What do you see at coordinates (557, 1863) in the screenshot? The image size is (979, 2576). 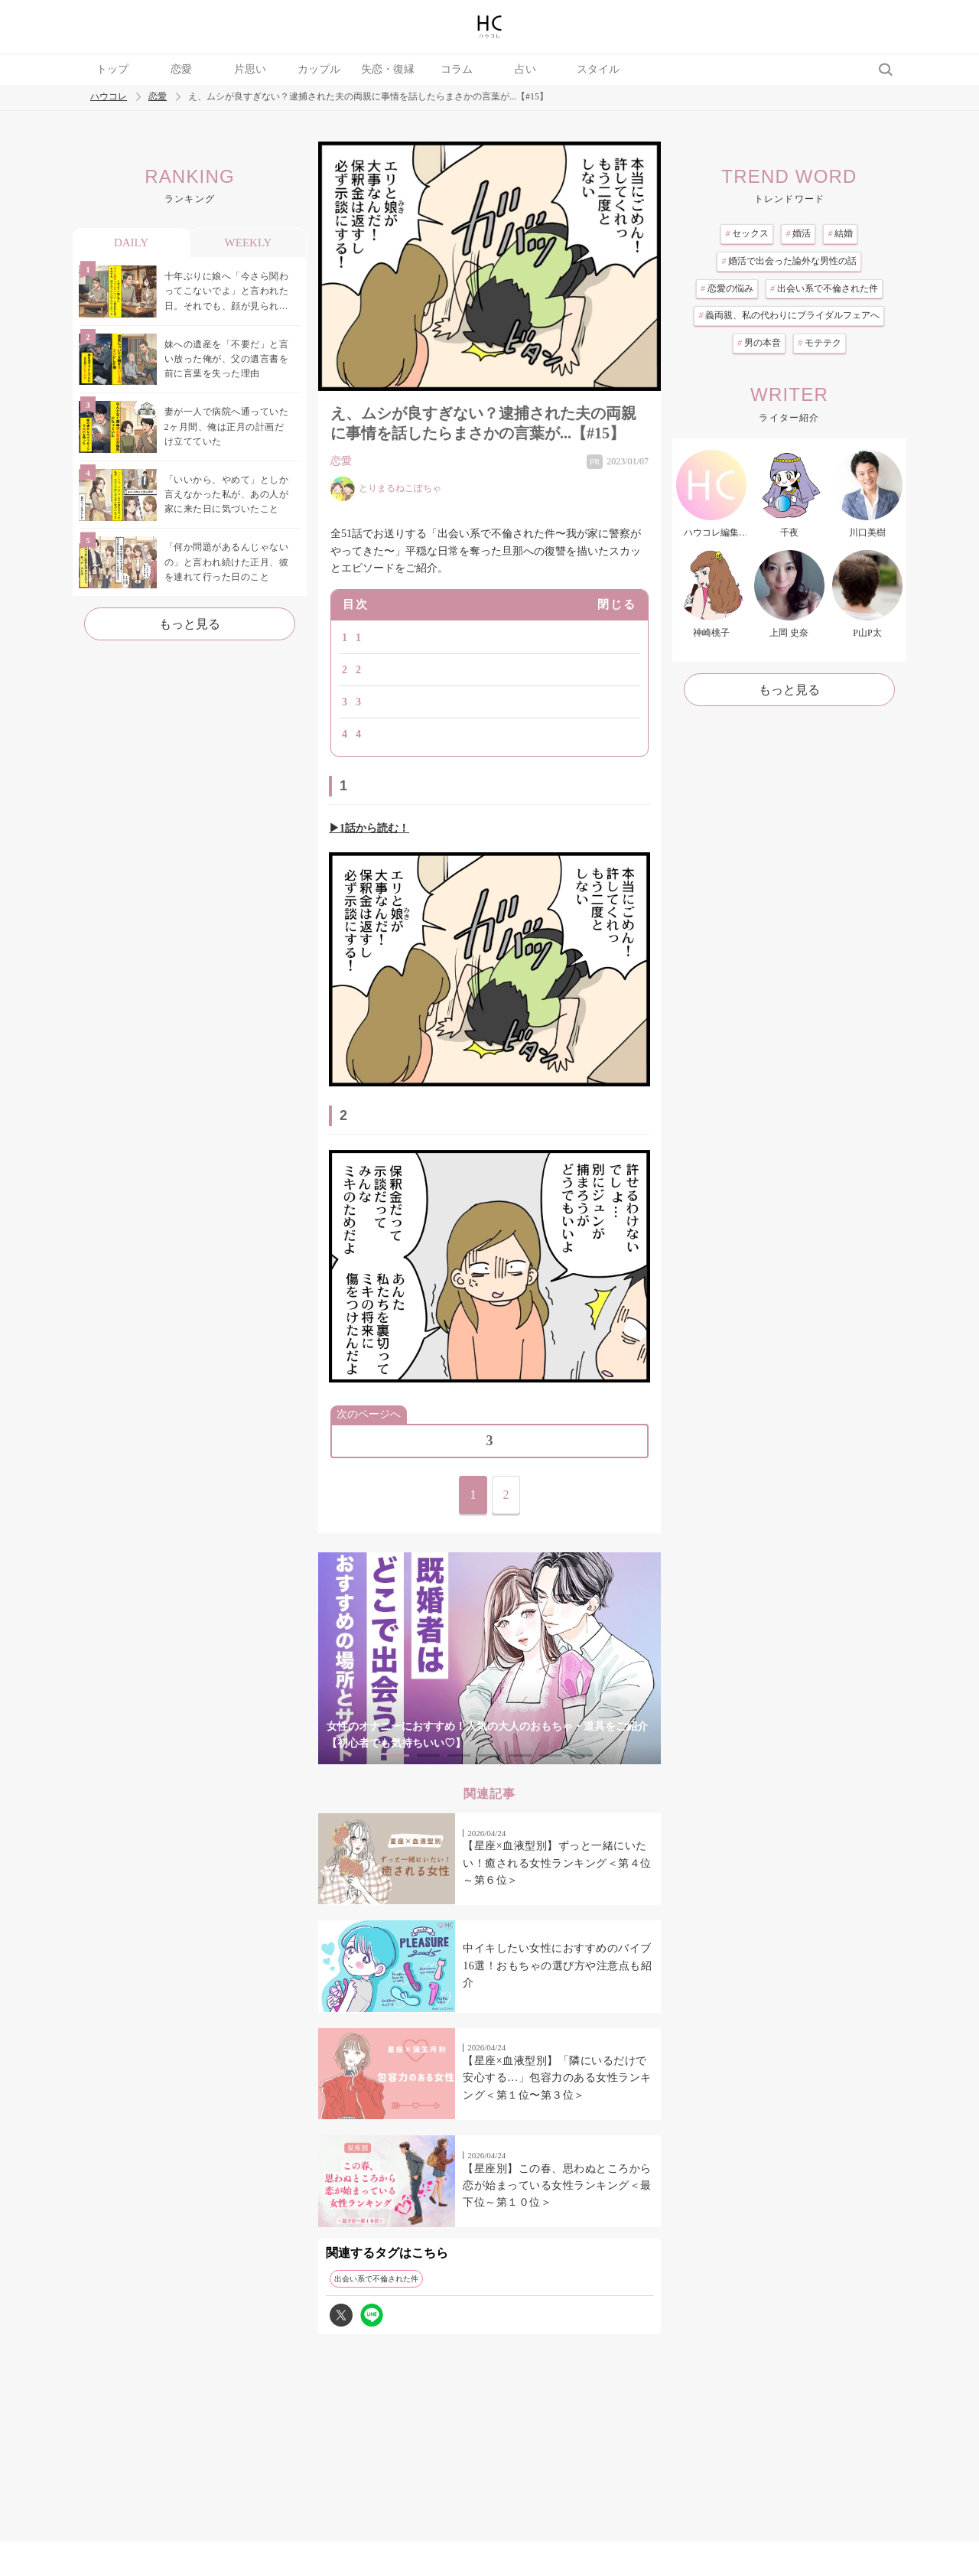 I see `【星座×血液型別】ずっと一緒にいたい！癒される女性ランキング＜第４位～第６位＞` at bounding box center [557, 1863].